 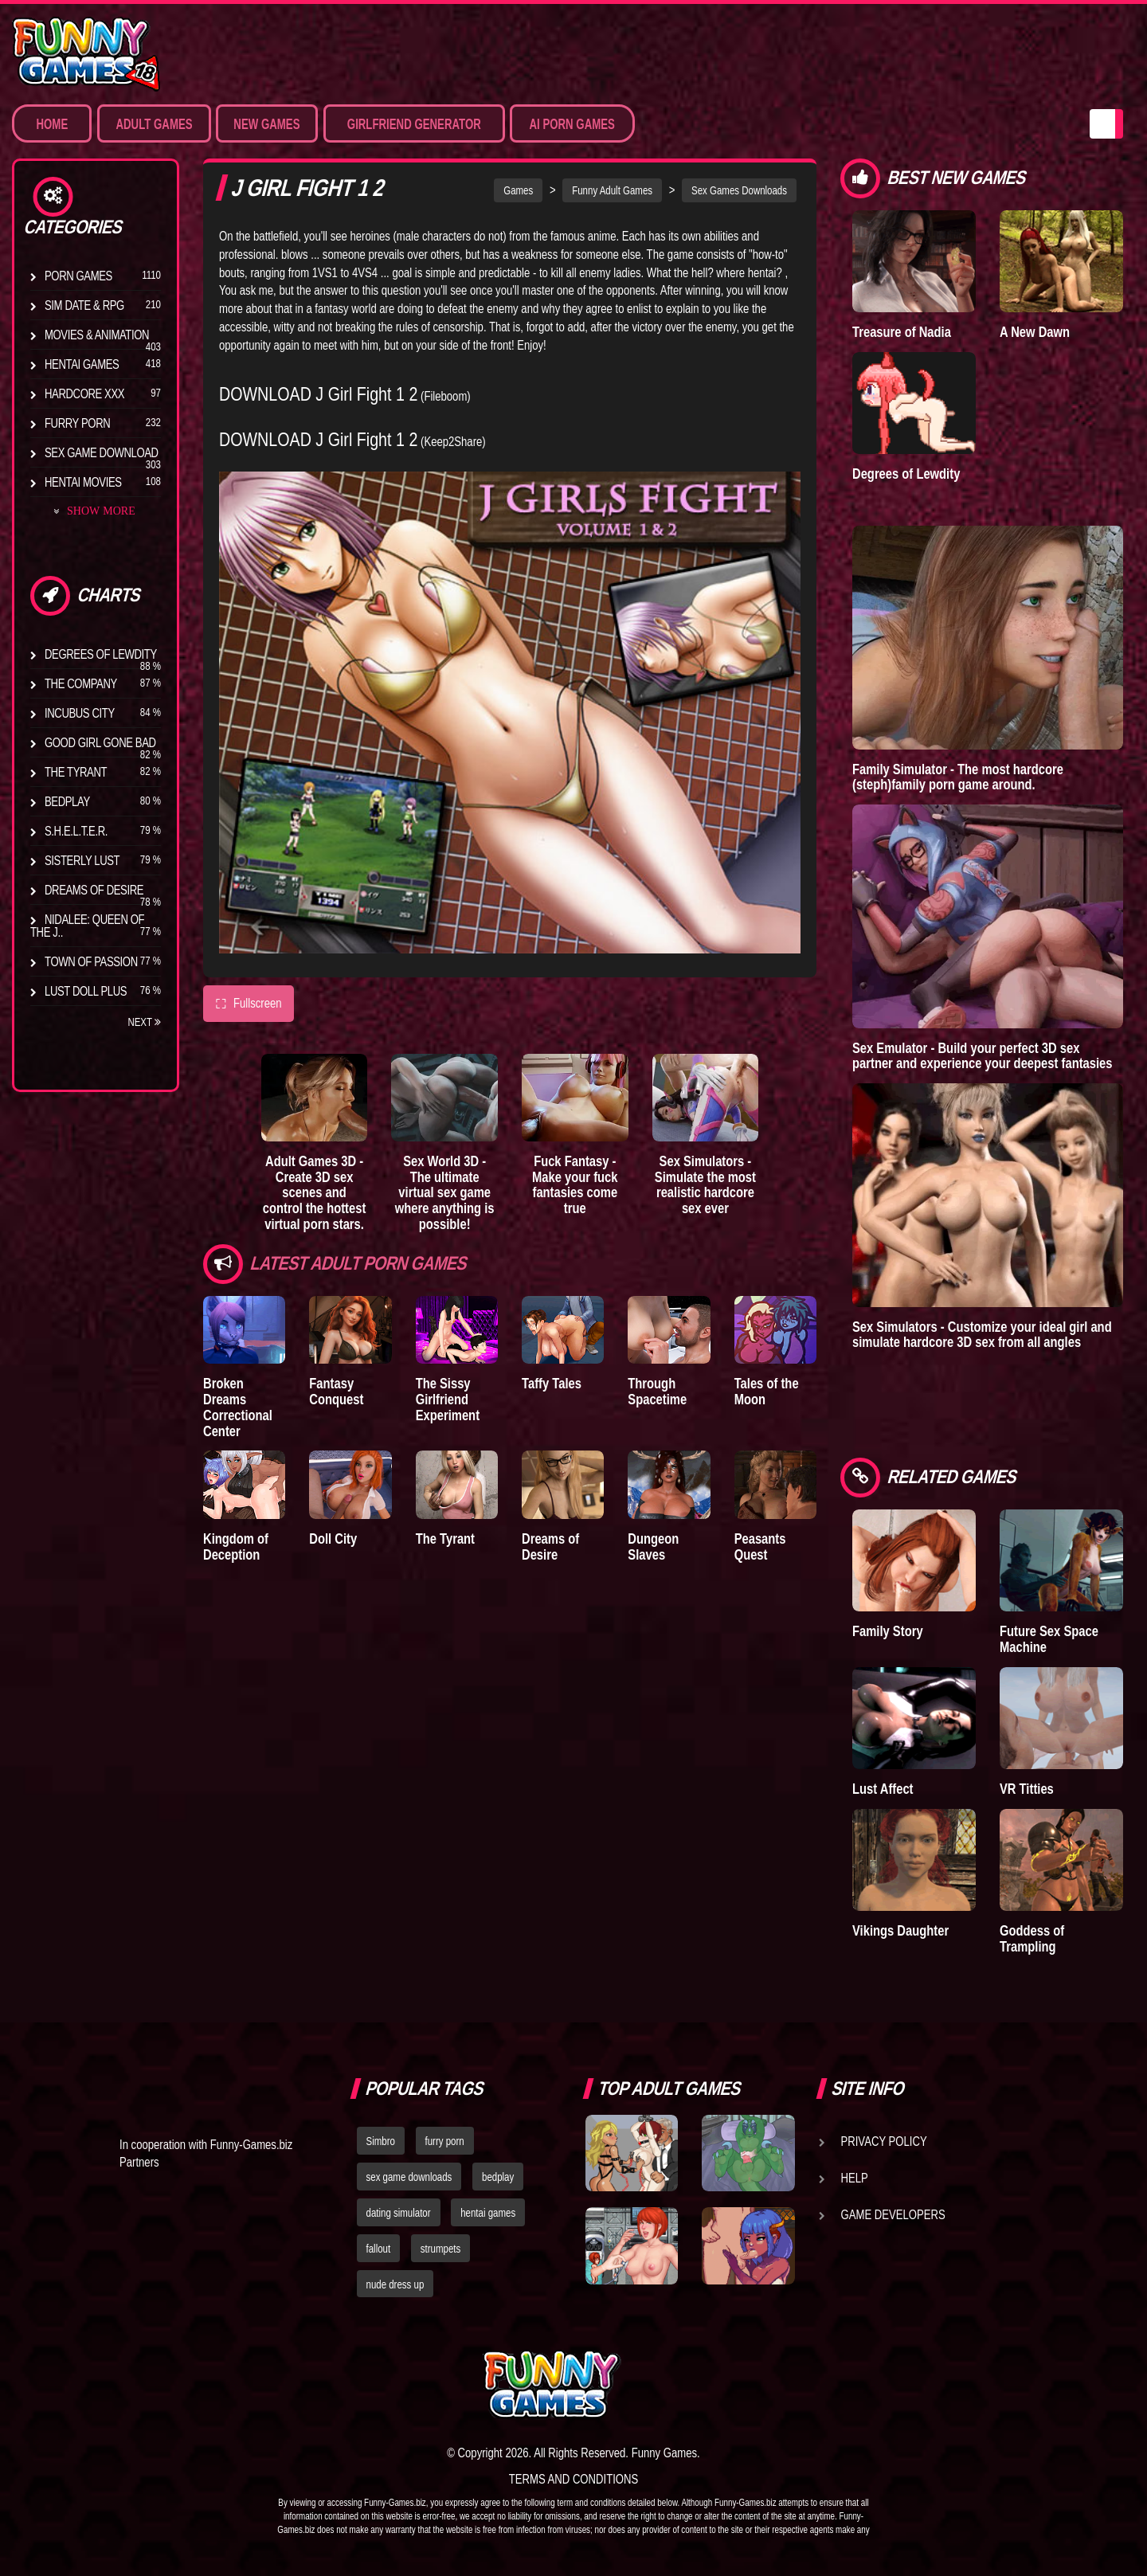 What do you see at coordinates (87, 925) in the screenshot?
I see `Nidalee: Queen of the J..` at bounding box center [87, 925].